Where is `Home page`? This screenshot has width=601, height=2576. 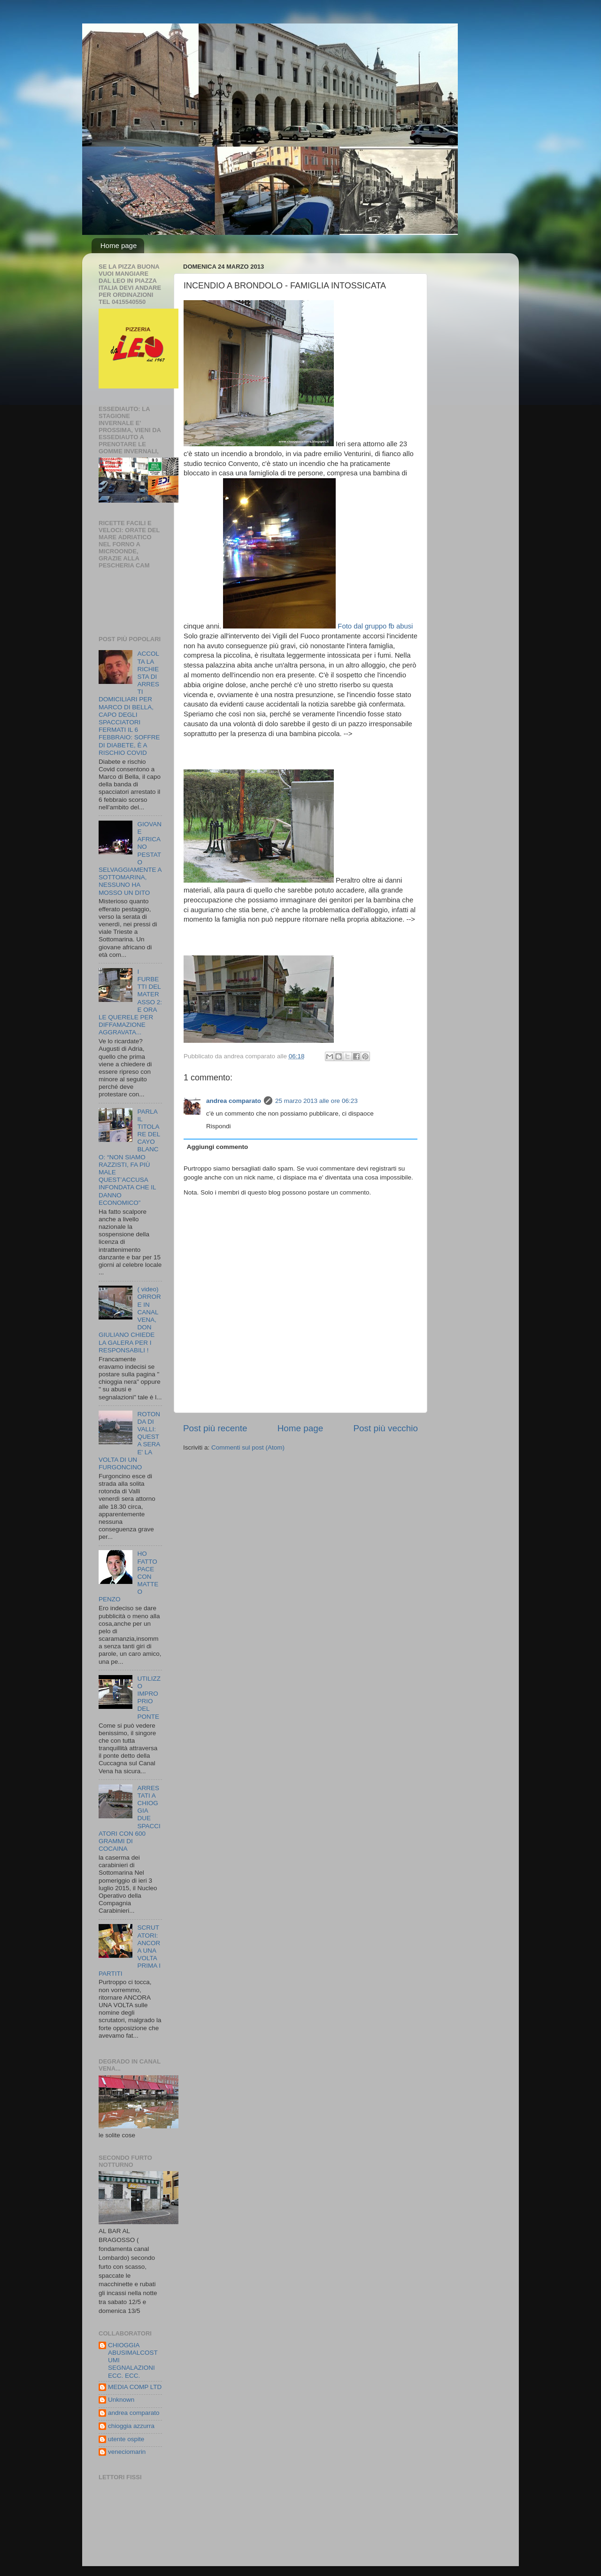 Home page is located at coordinates (118, 245).